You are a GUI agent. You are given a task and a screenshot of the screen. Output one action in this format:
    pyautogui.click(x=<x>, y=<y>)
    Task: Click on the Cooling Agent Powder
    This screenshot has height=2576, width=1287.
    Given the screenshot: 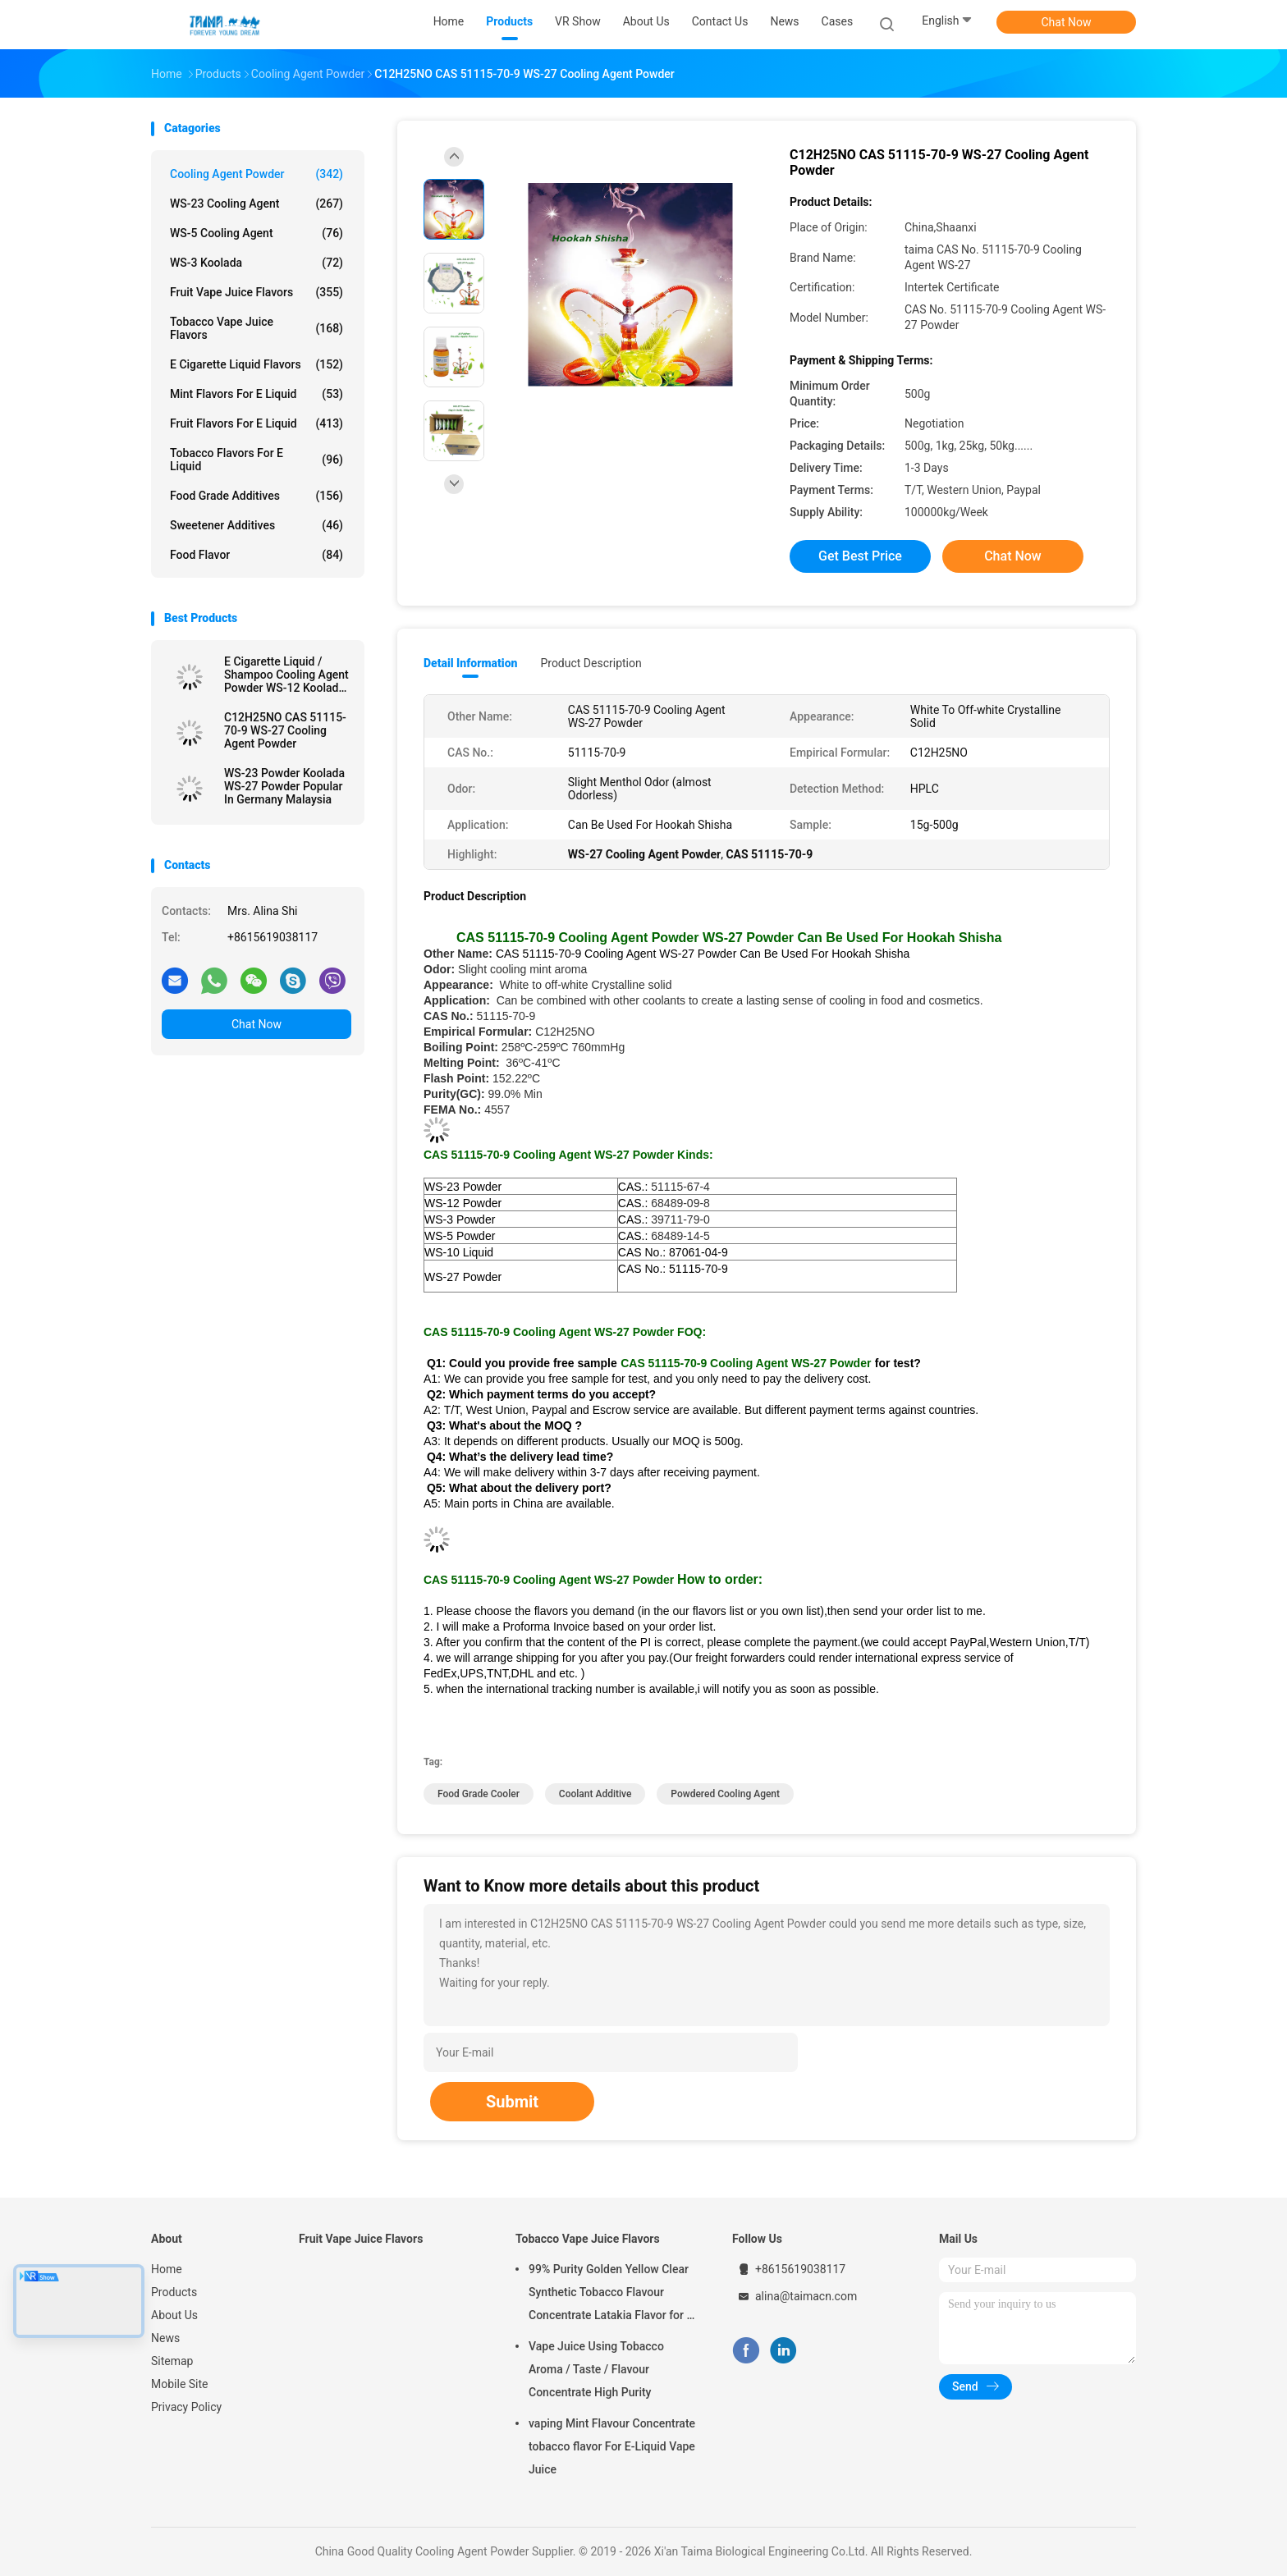 What is the action you would take?
    pyautogui.click(x=256, y=174)
    